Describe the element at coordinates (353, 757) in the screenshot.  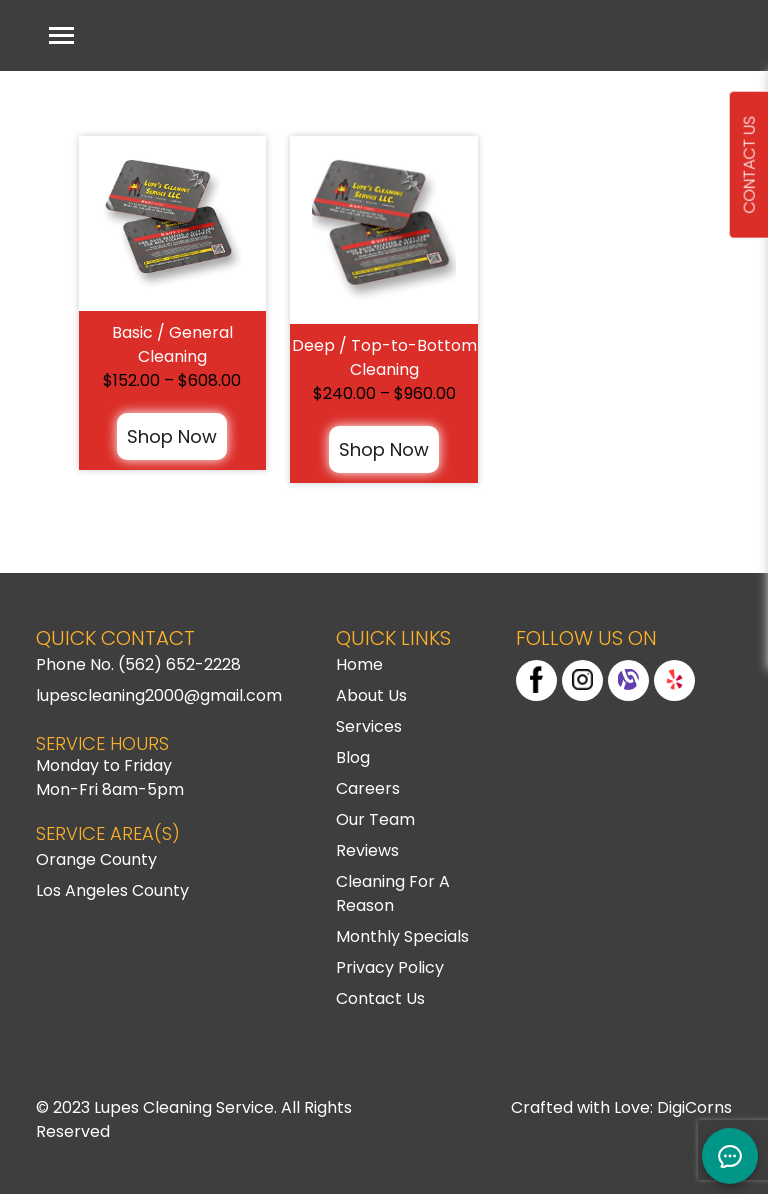
I see `Blog` at that location.